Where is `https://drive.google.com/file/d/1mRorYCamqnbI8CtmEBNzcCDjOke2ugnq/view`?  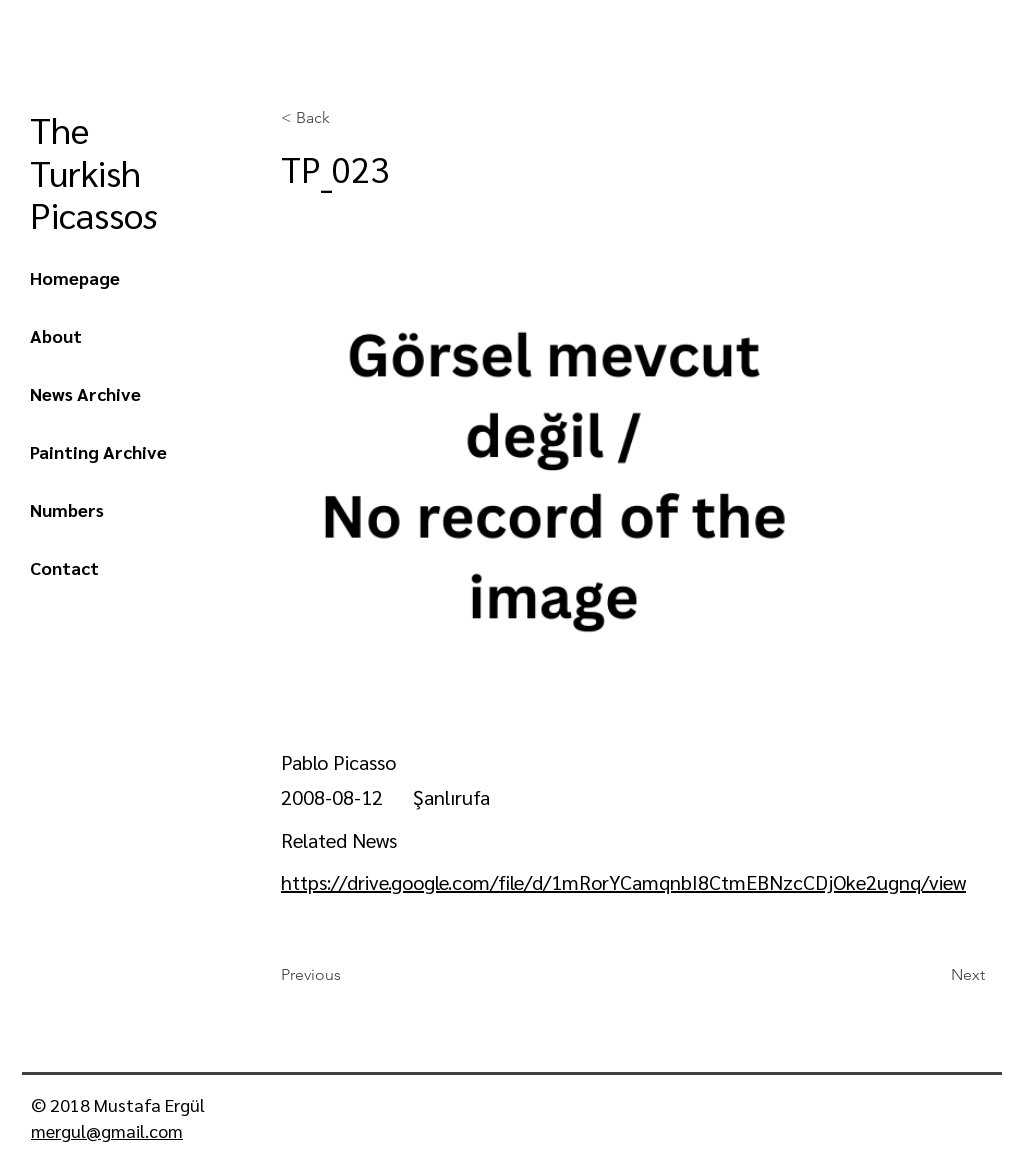 https://drive.google.com/file/d/1mRorYCamqnbI8CtmEBNzcCDjOke2ugnq/view is located at coordinates (623, 882).